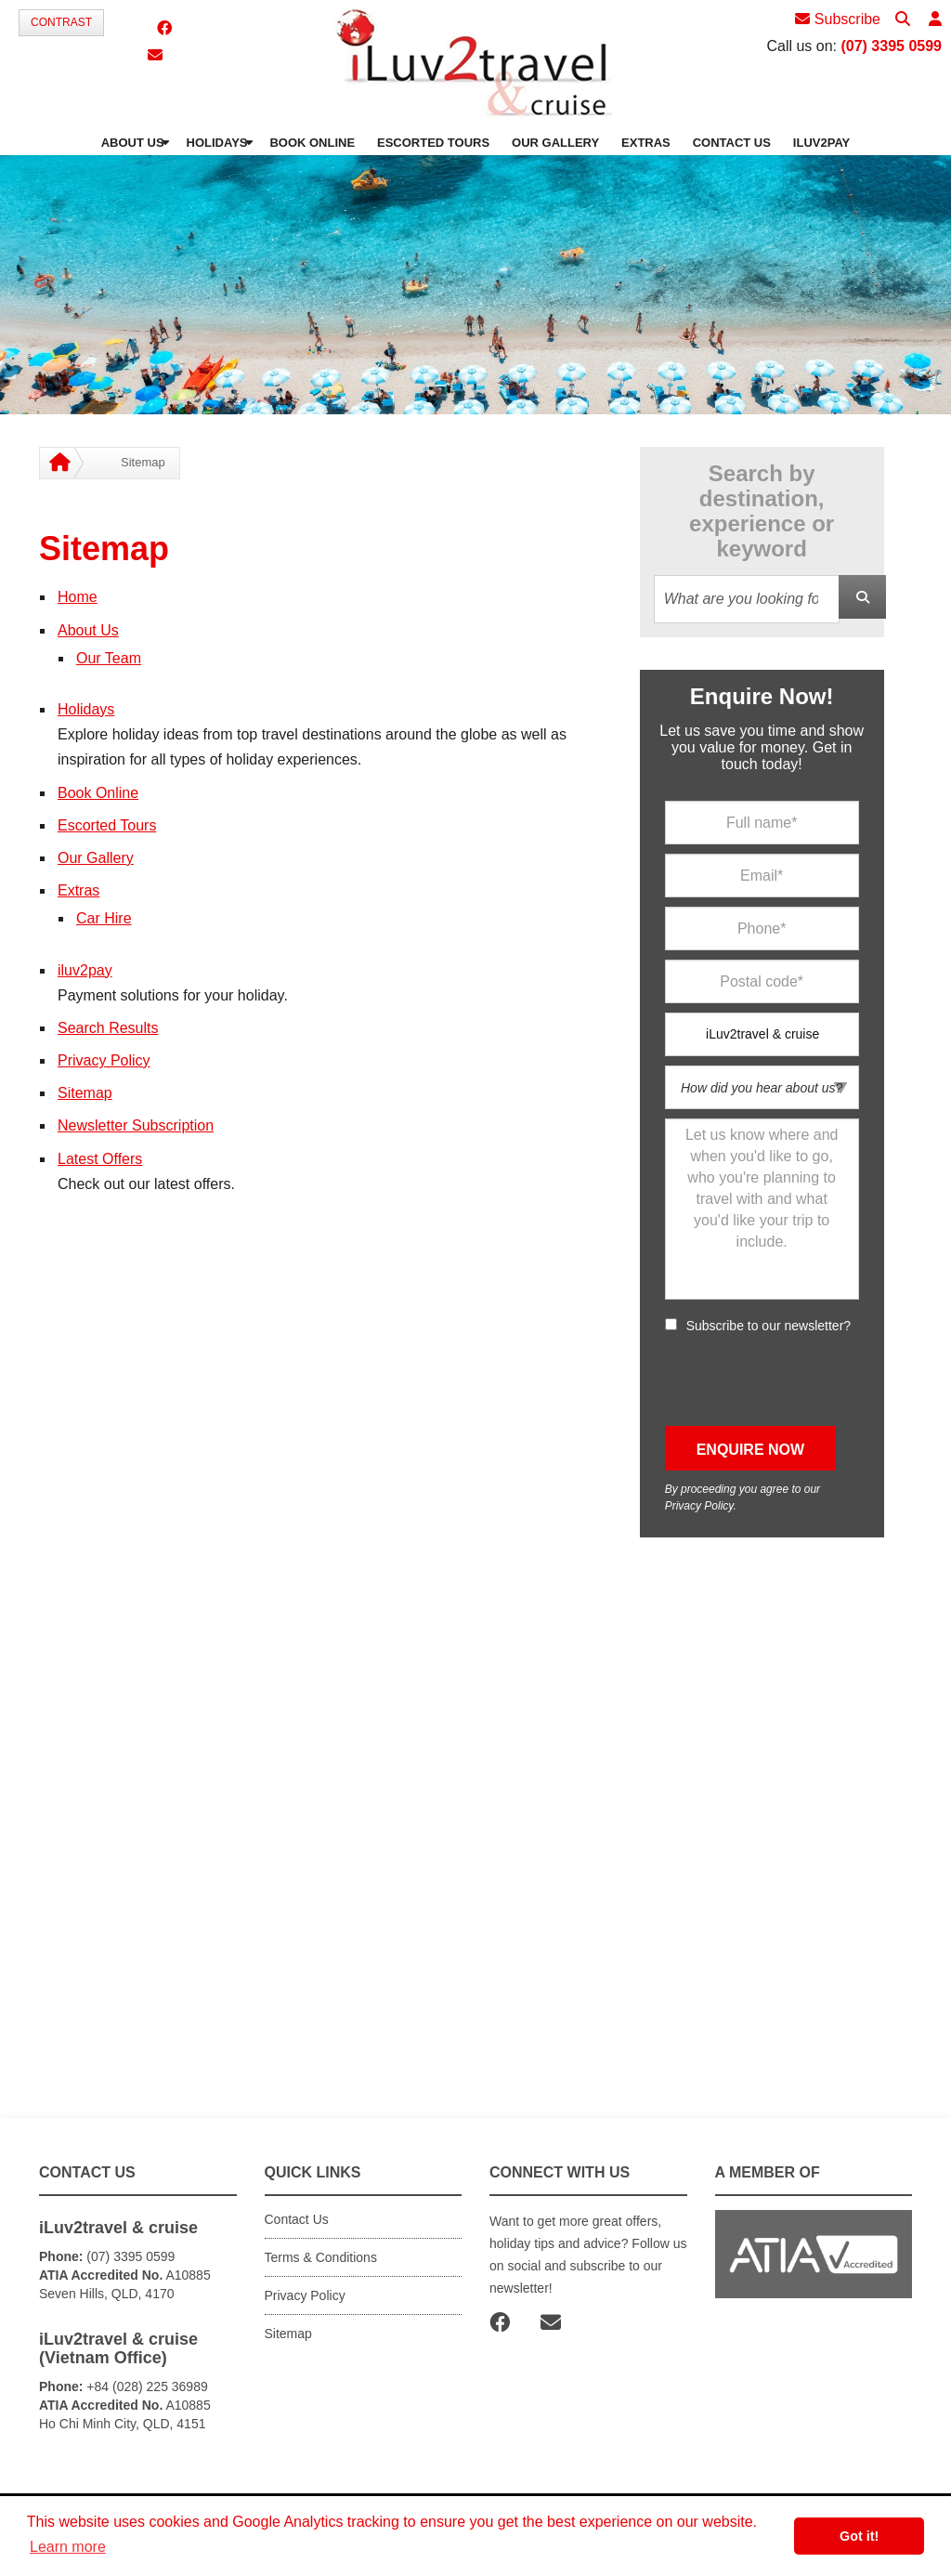  What do you see at coordinates (768, 1325) in the screenshot?
I see `Subscribe to our newsletter?` at bounding box center [768, 1325].